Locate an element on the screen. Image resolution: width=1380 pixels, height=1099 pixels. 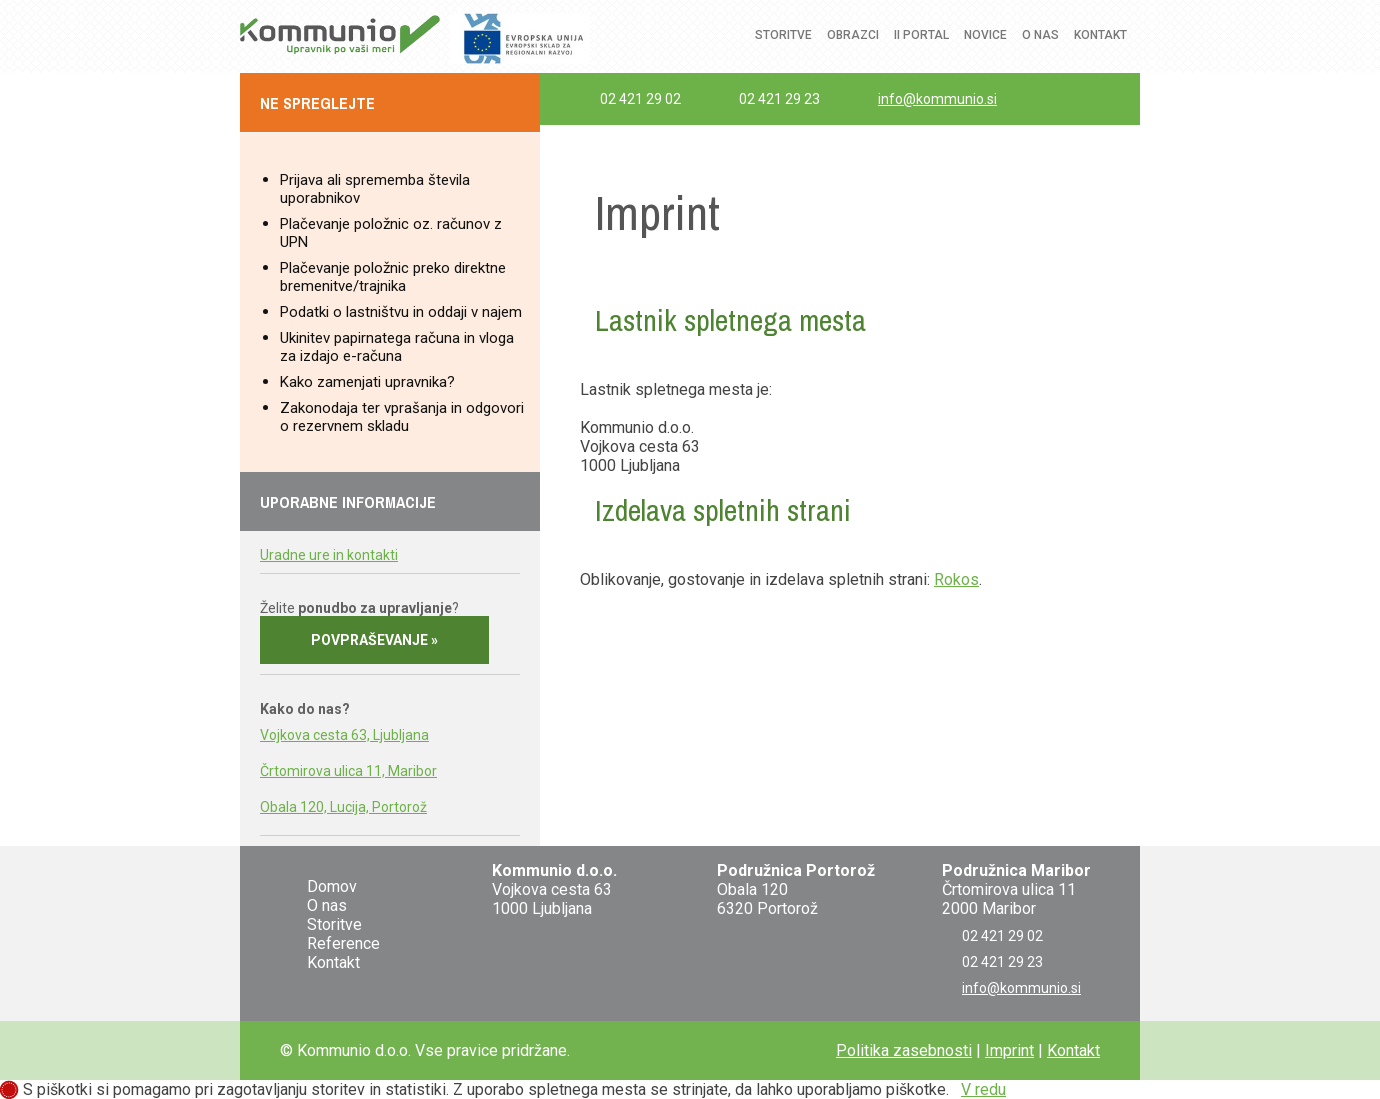
Kako zamenjati upravnika? is located at coordinates (367, 382).